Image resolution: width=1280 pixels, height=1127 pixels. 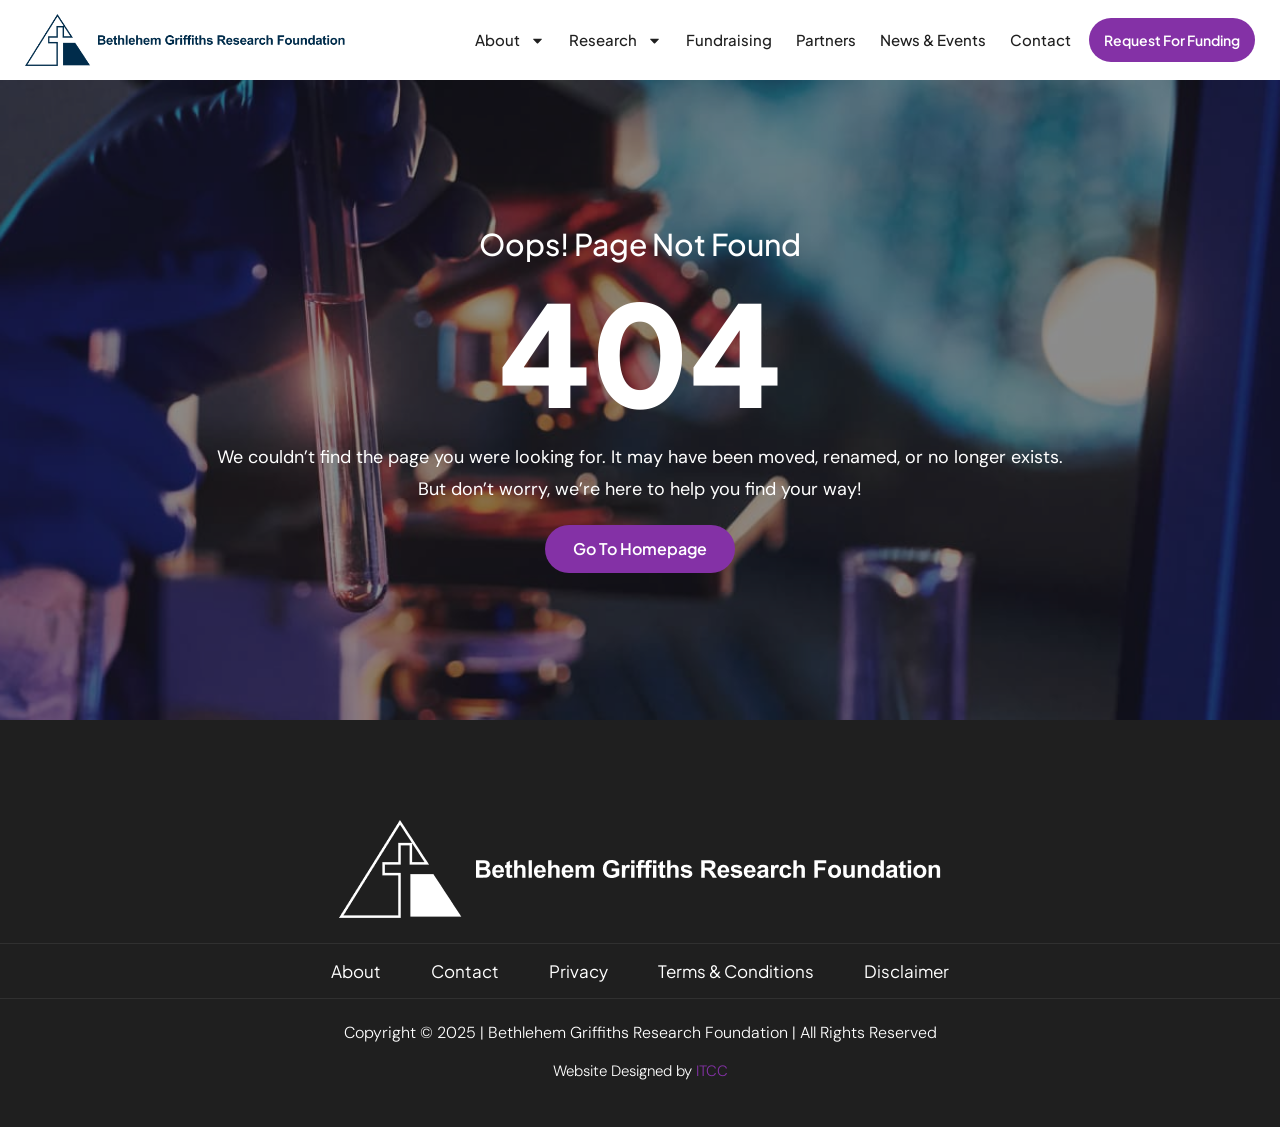 What do you see at coordinates (933, 39) in the screenshot?
I see `News & Events` at bounding box center [933, 39].